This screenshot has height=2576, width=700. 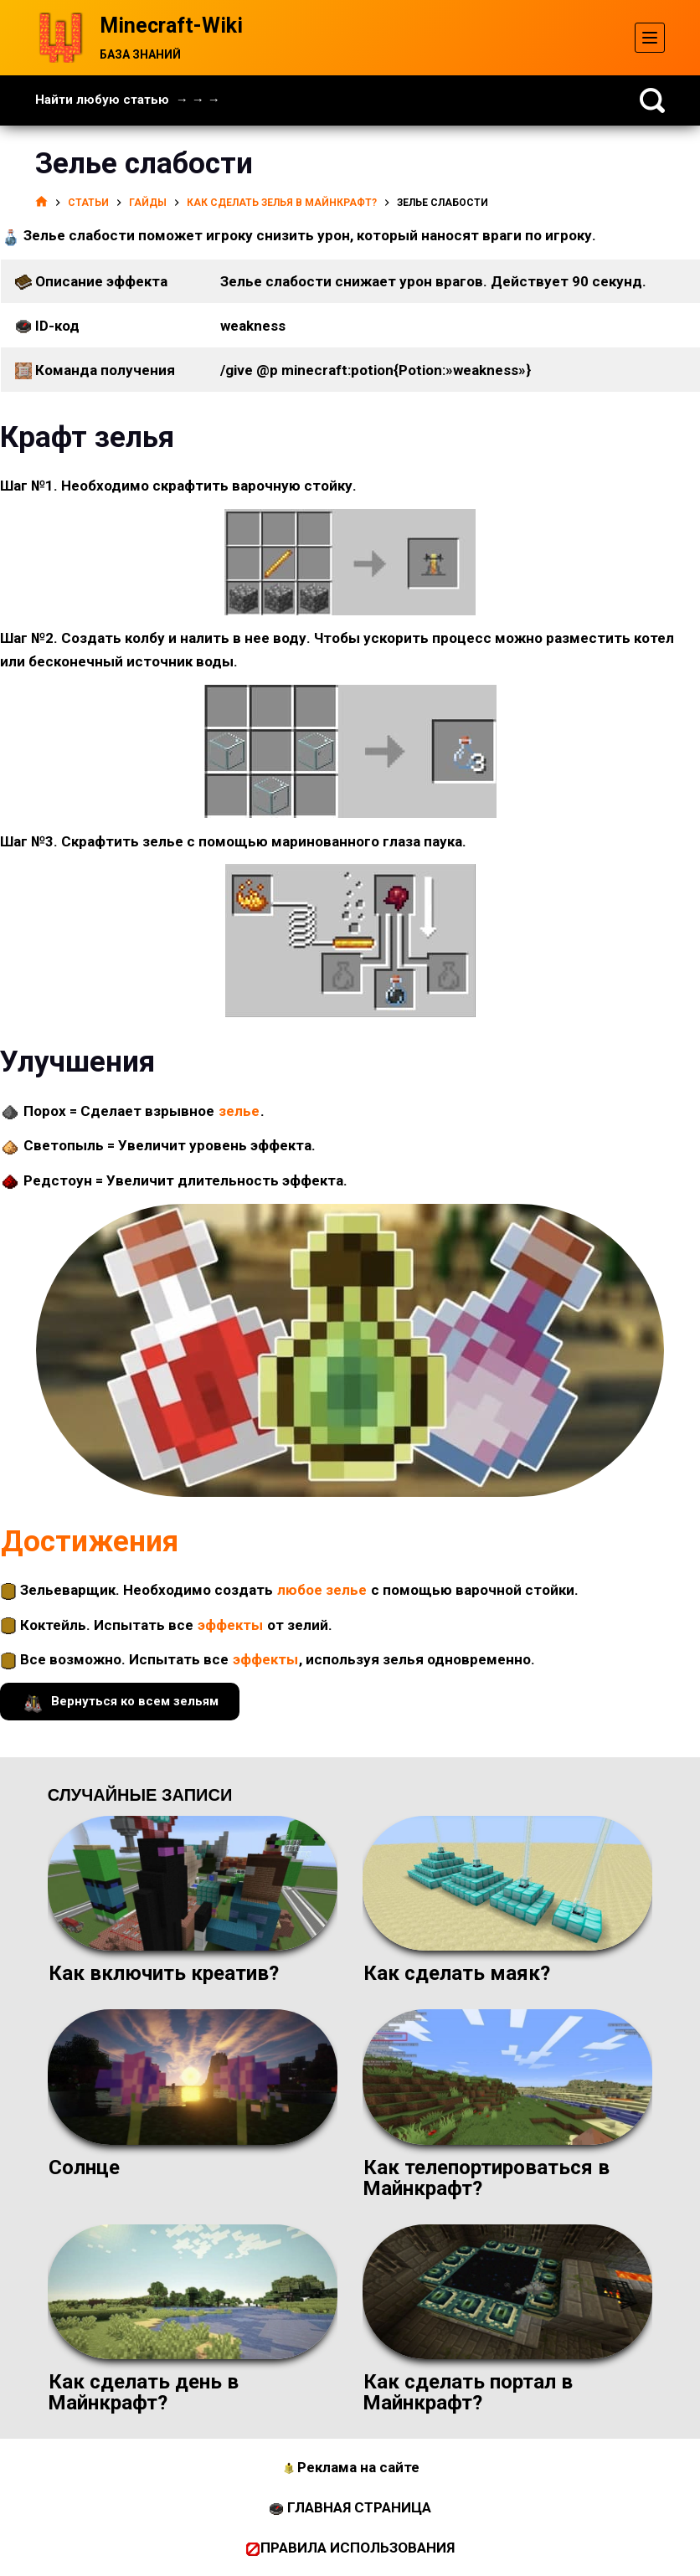 I want to click on Как сделать маяк?, so click(x=456, y=1973).